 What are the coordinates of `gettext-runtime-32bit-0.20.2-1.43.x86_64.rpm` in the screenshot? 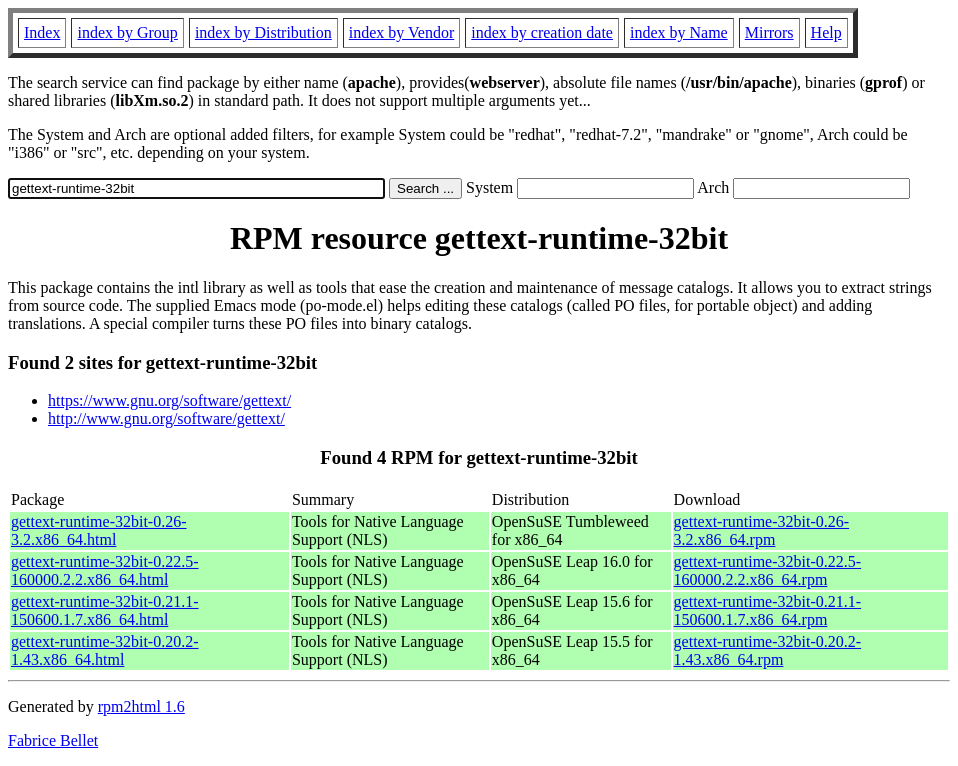 It's located at (768, 650).